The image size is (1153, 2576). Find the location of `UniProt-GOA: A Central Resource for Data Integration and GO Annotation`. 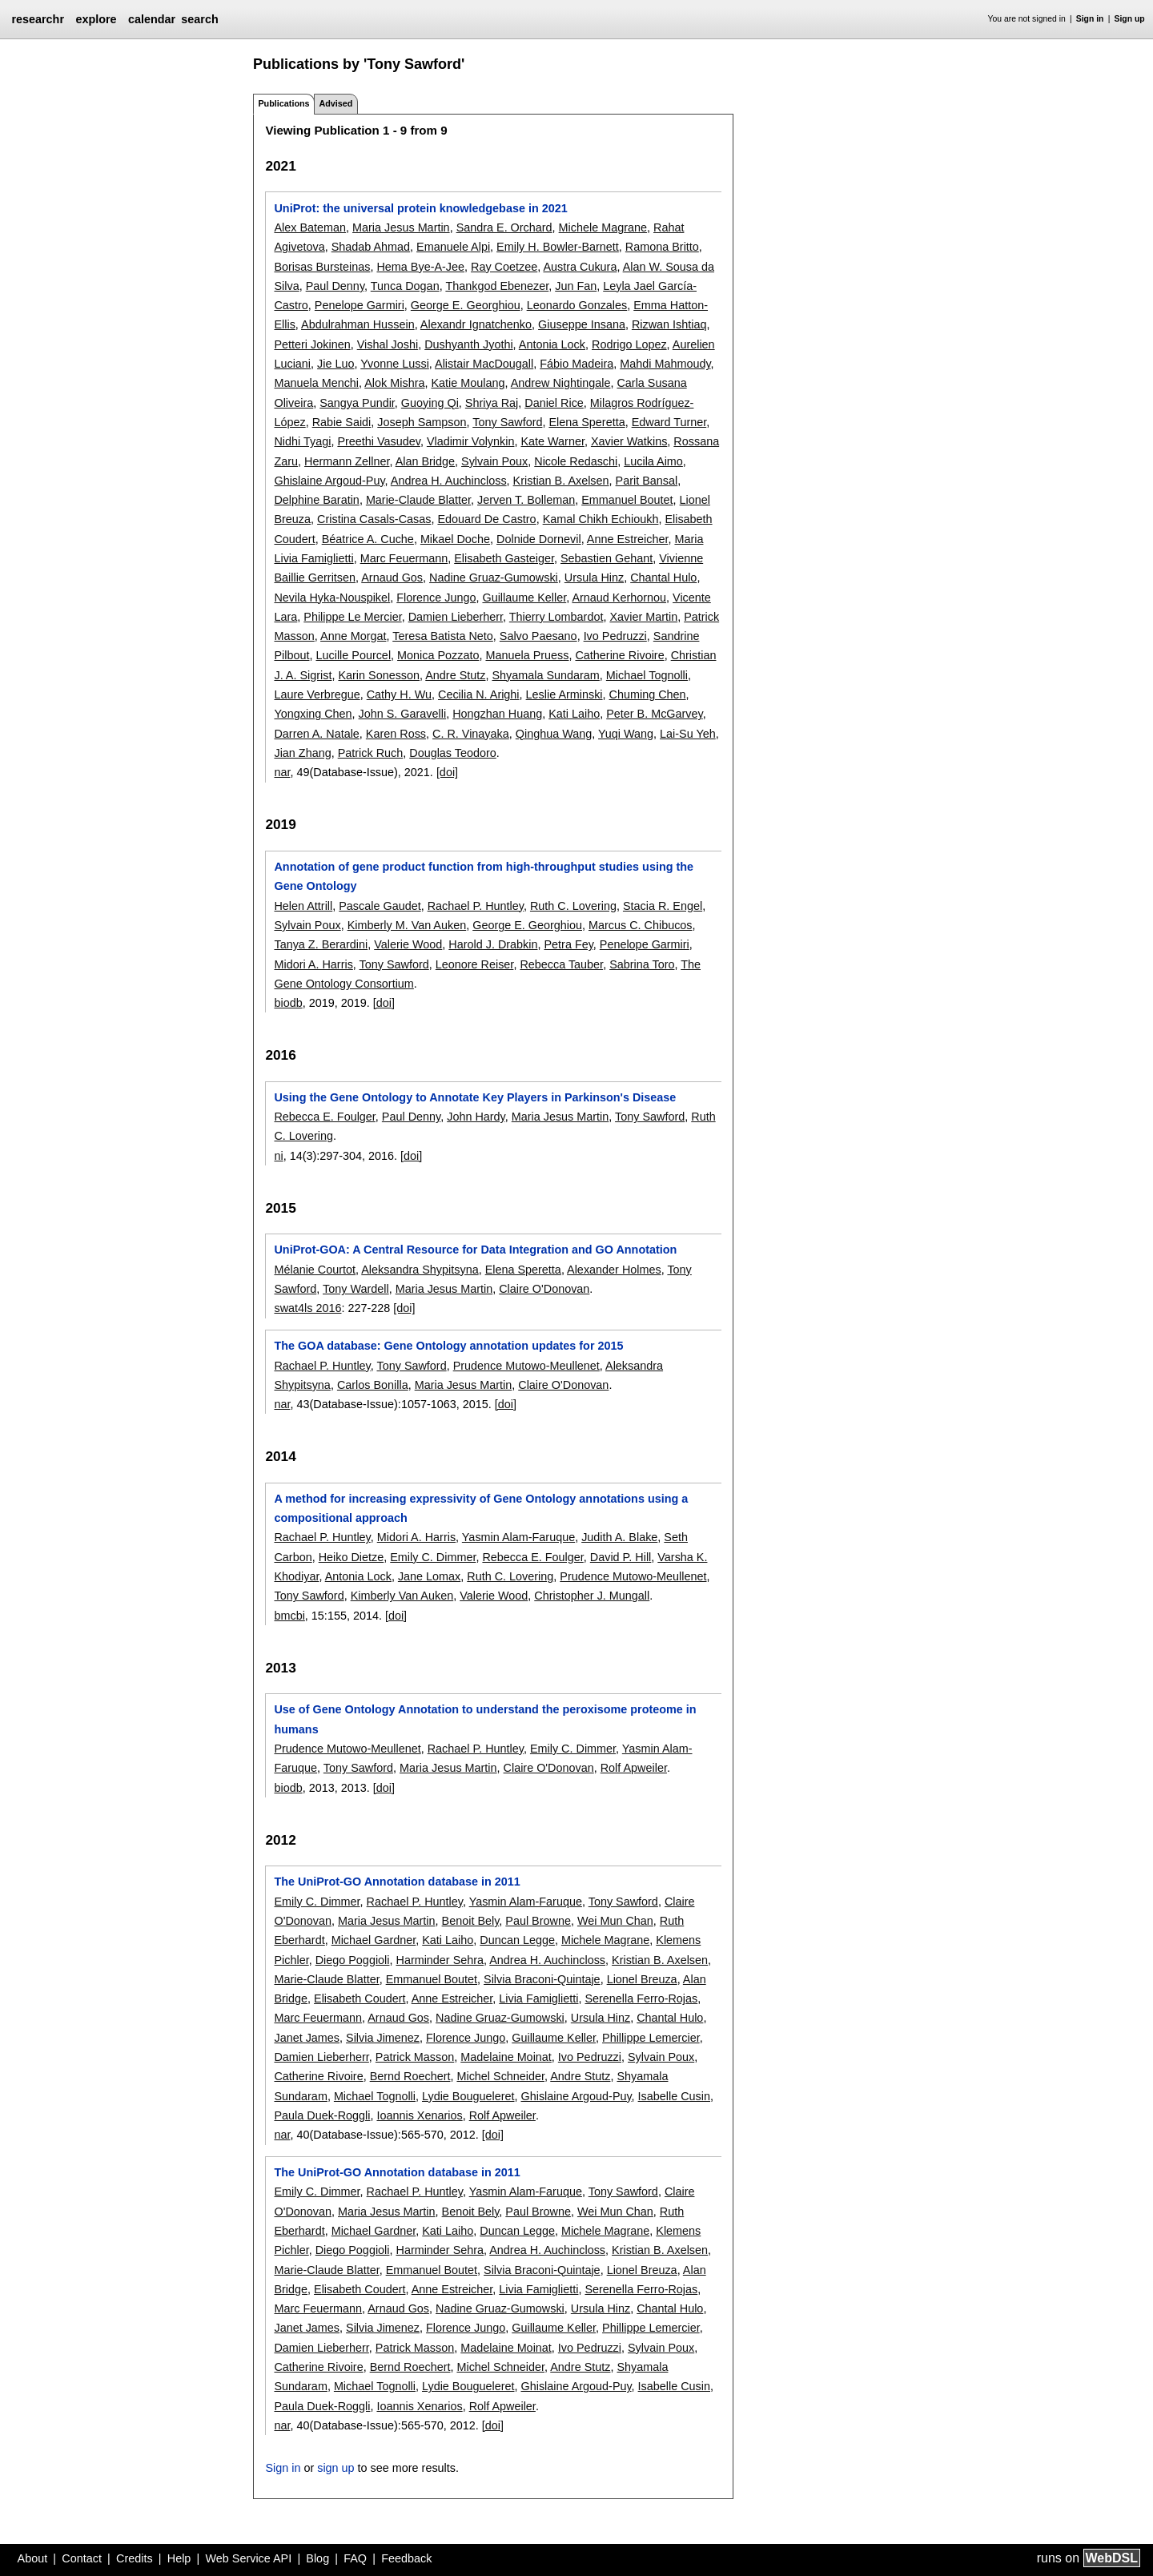

UniProt-GOA: A Central Resource for Data Integration and GO Annotation is located at coordinates (475, 1249).